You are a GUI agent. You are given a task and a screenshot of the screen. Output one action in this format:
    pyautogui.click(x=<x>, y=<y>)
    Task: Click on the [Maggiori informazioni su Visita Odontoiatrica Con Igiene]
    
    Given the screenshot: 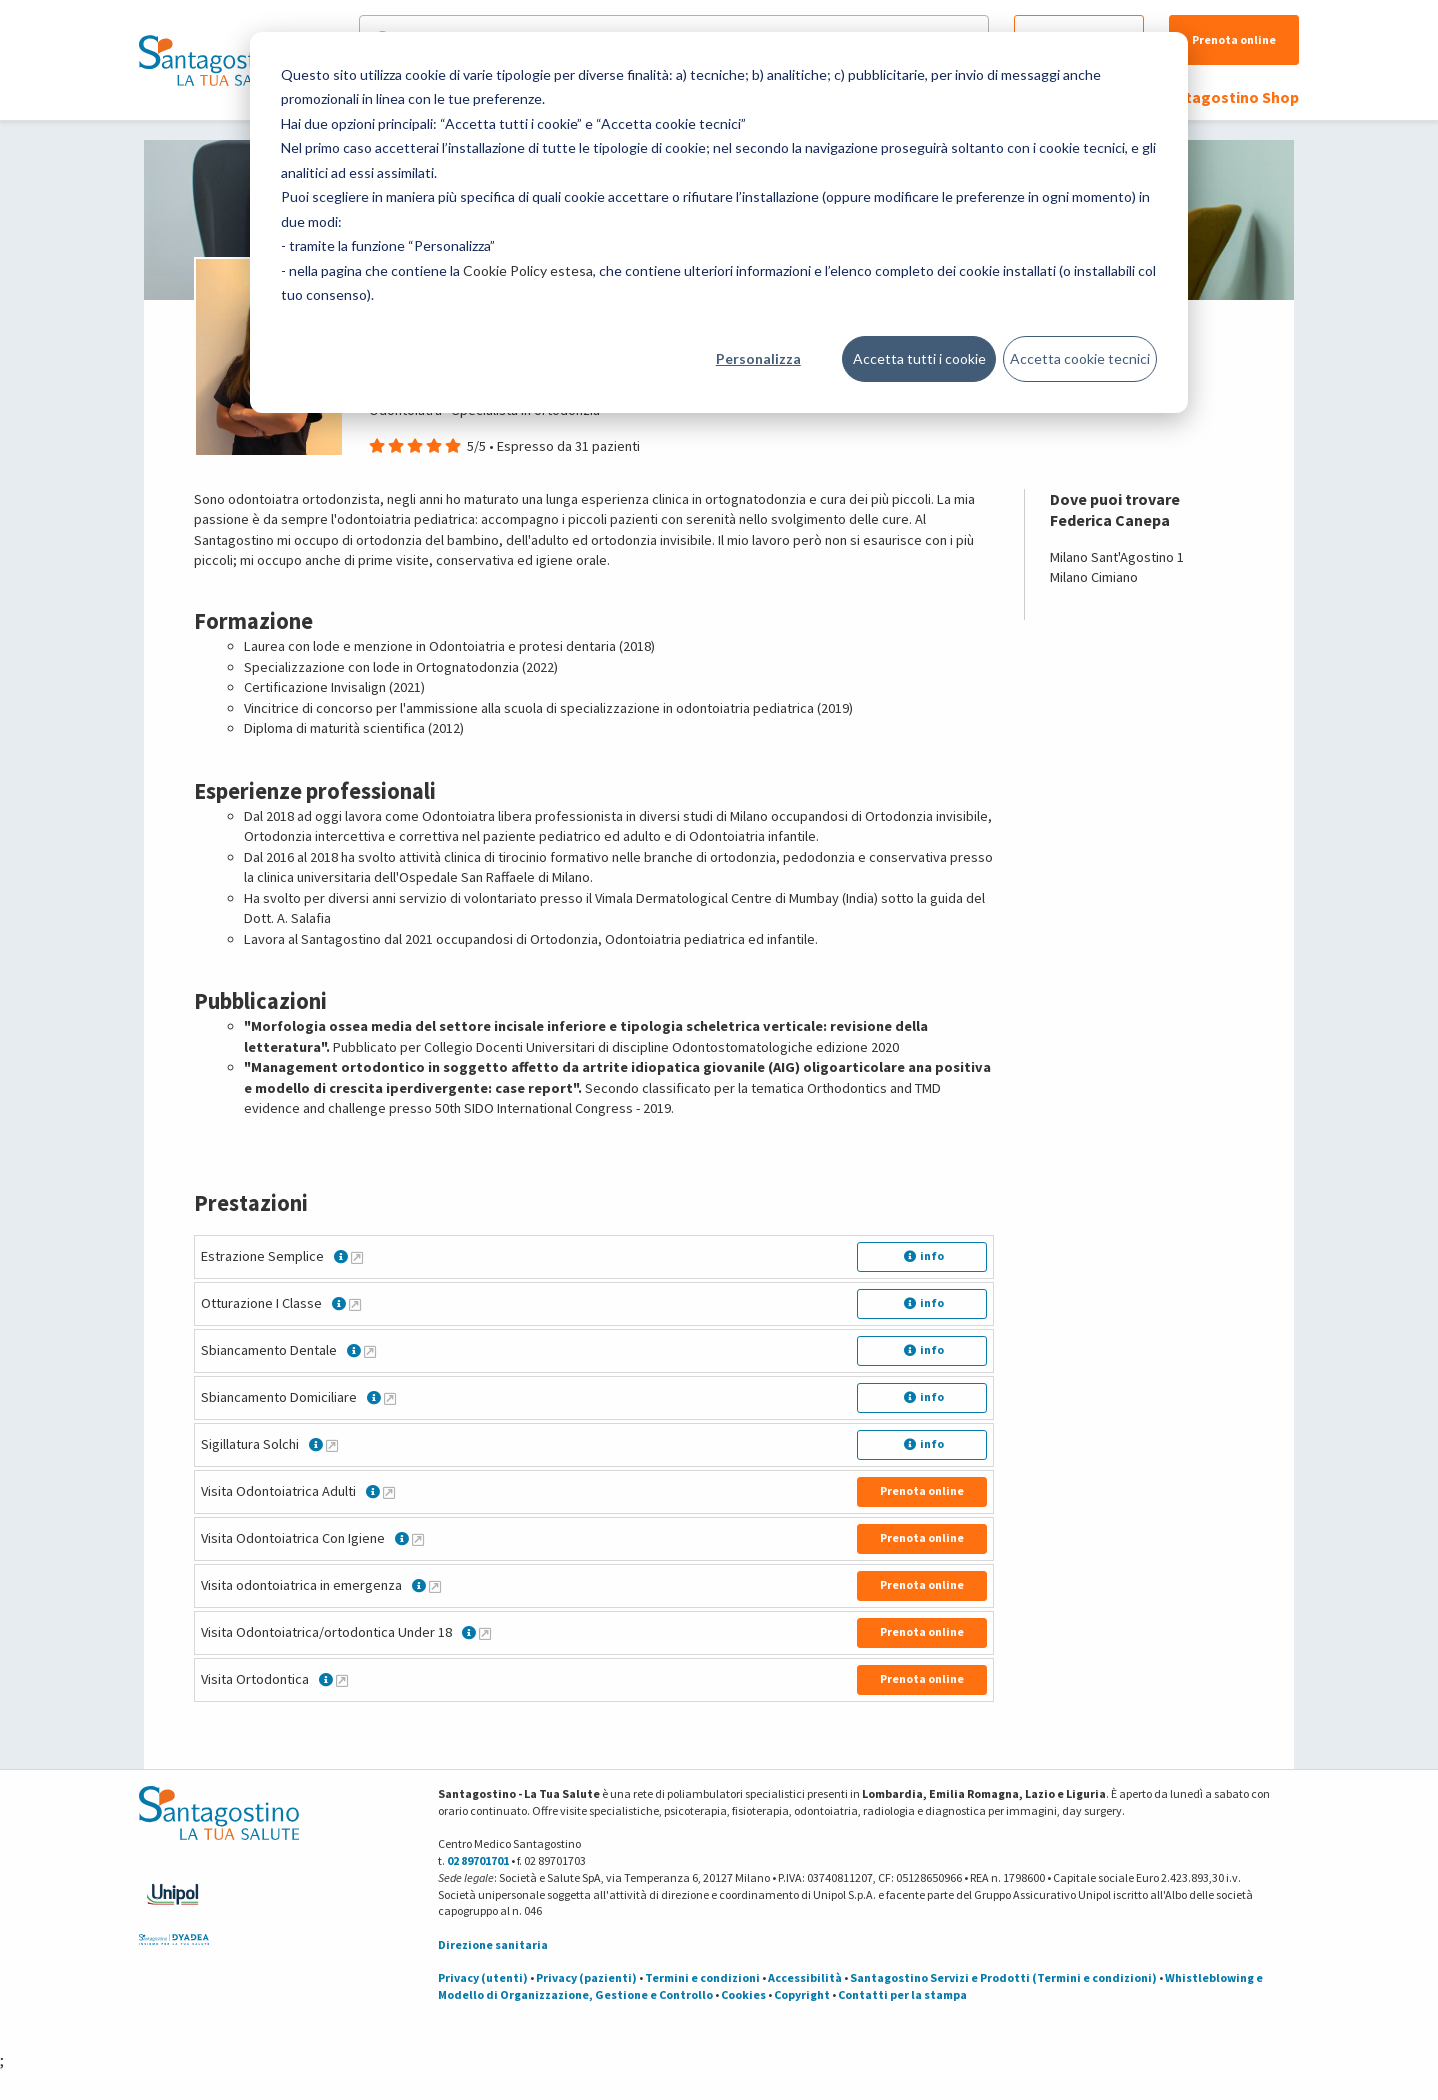 What is the action you would take?
    pyautogui.click(x=418, y=1539)
    